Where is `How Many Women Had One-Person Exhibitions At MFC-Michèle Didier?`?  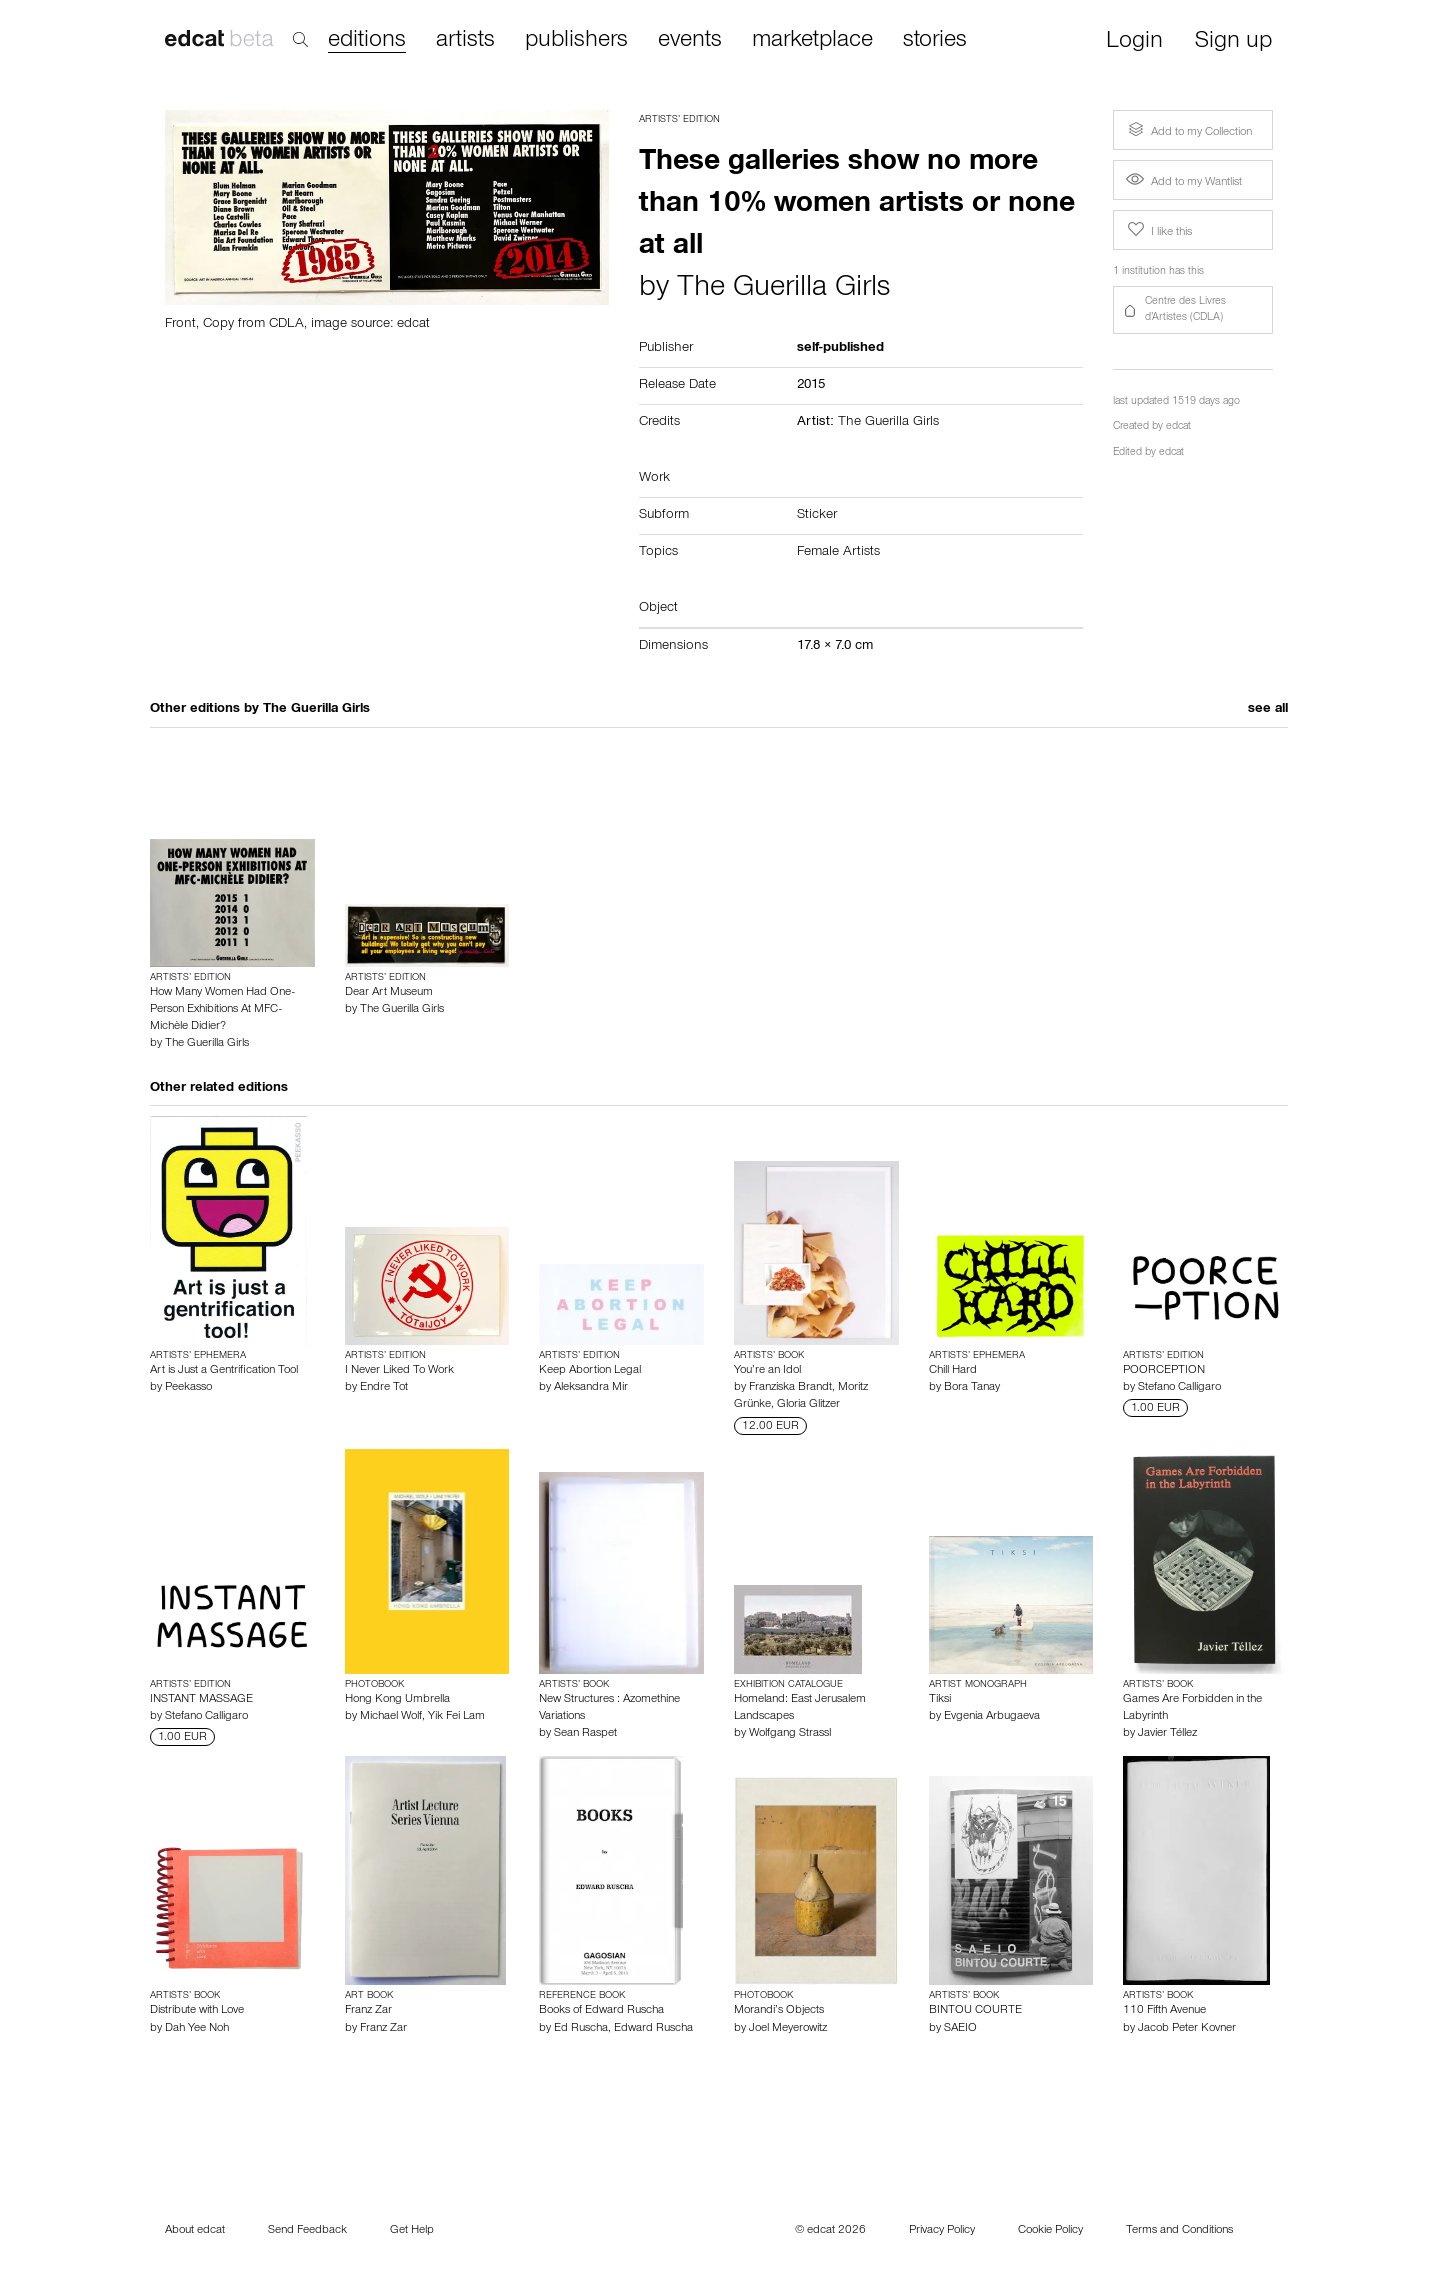
How Many Women Had One-Person Exhibitions At MFC-Michèle Didier? is located at coordinates (222, 1010).